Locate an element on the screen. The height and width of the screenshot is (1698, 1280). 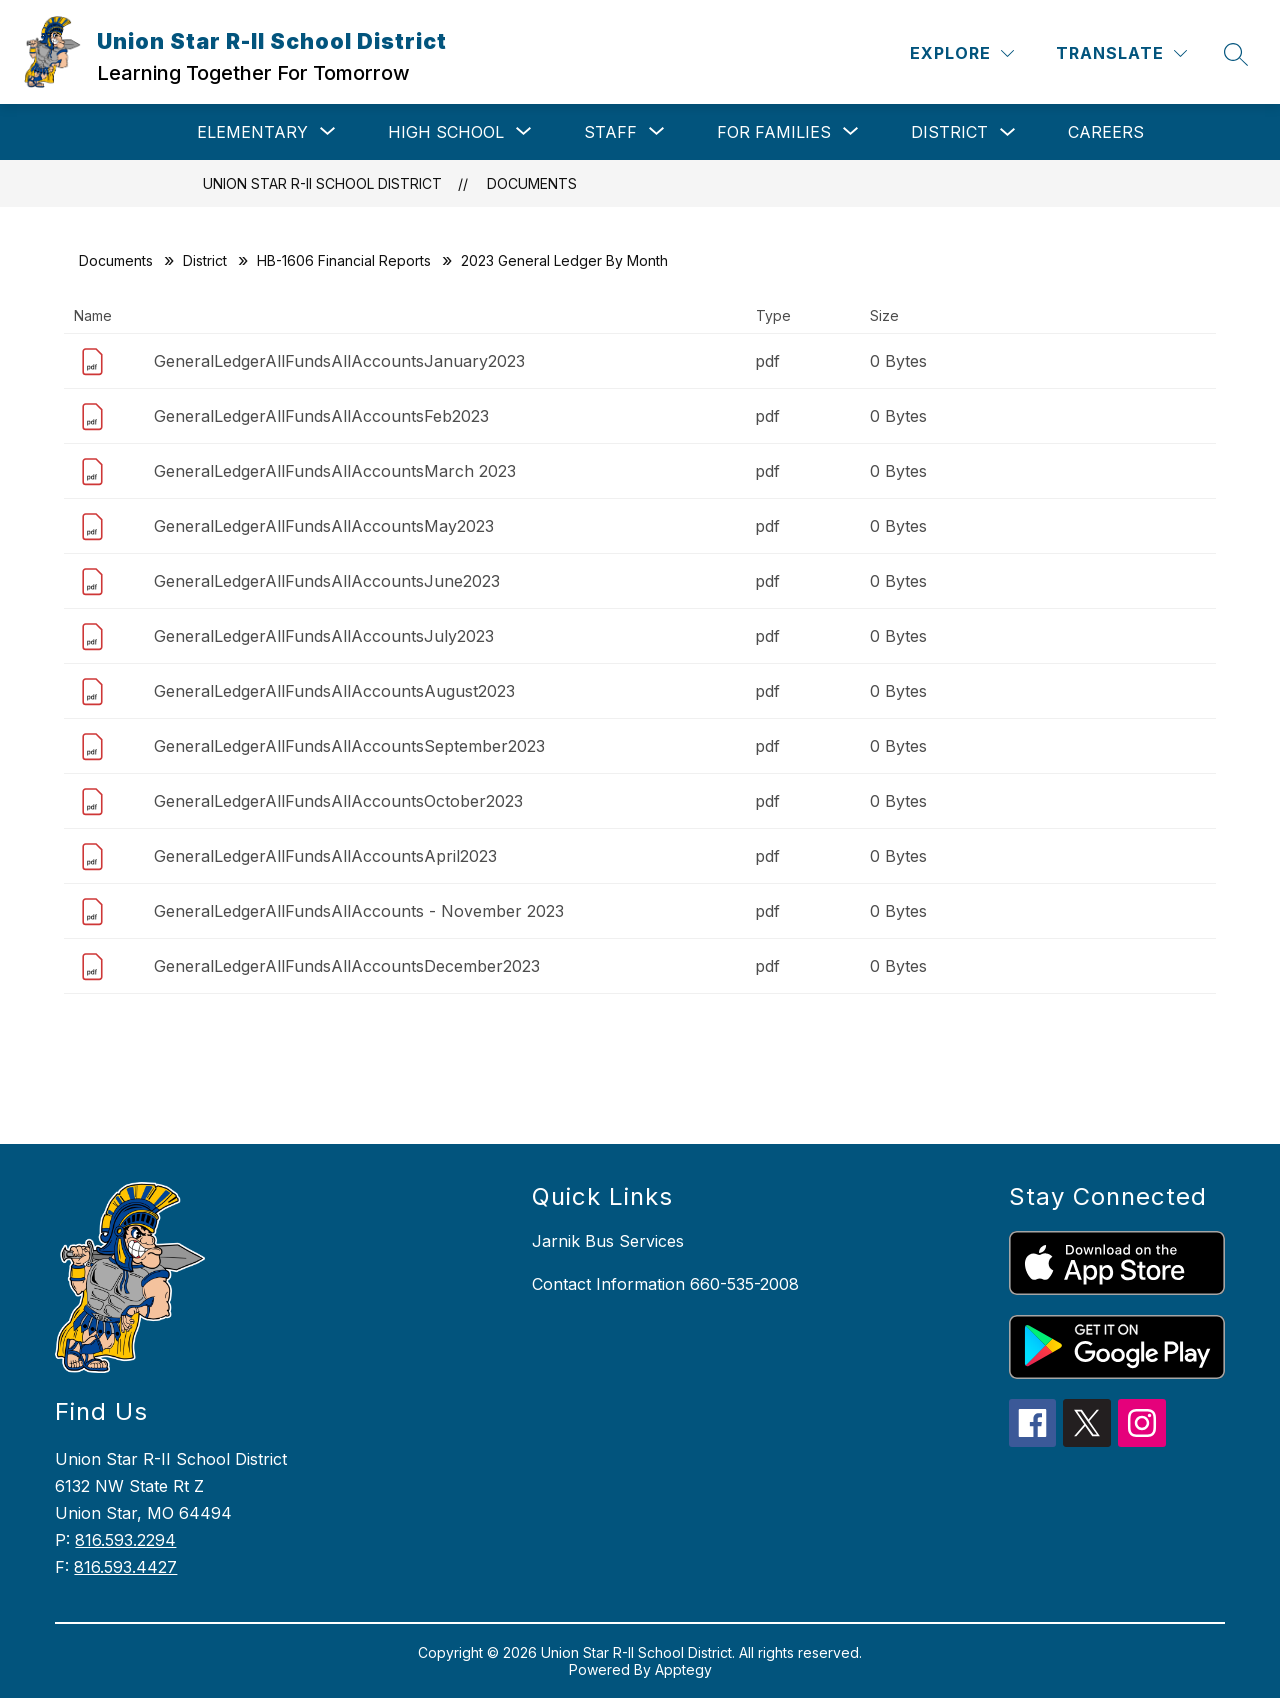
Apptegy is located at coordinates (683, 1669).